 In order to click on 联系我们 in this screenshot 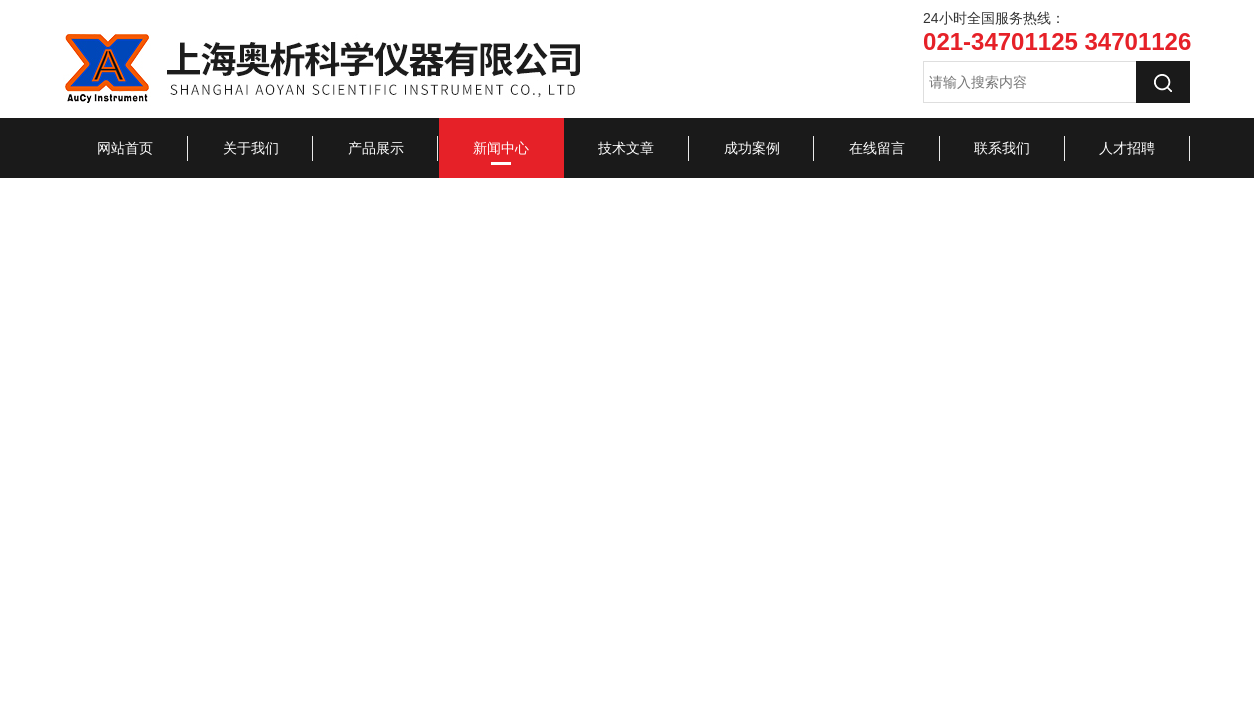, I will do `click(1002, 148)`.